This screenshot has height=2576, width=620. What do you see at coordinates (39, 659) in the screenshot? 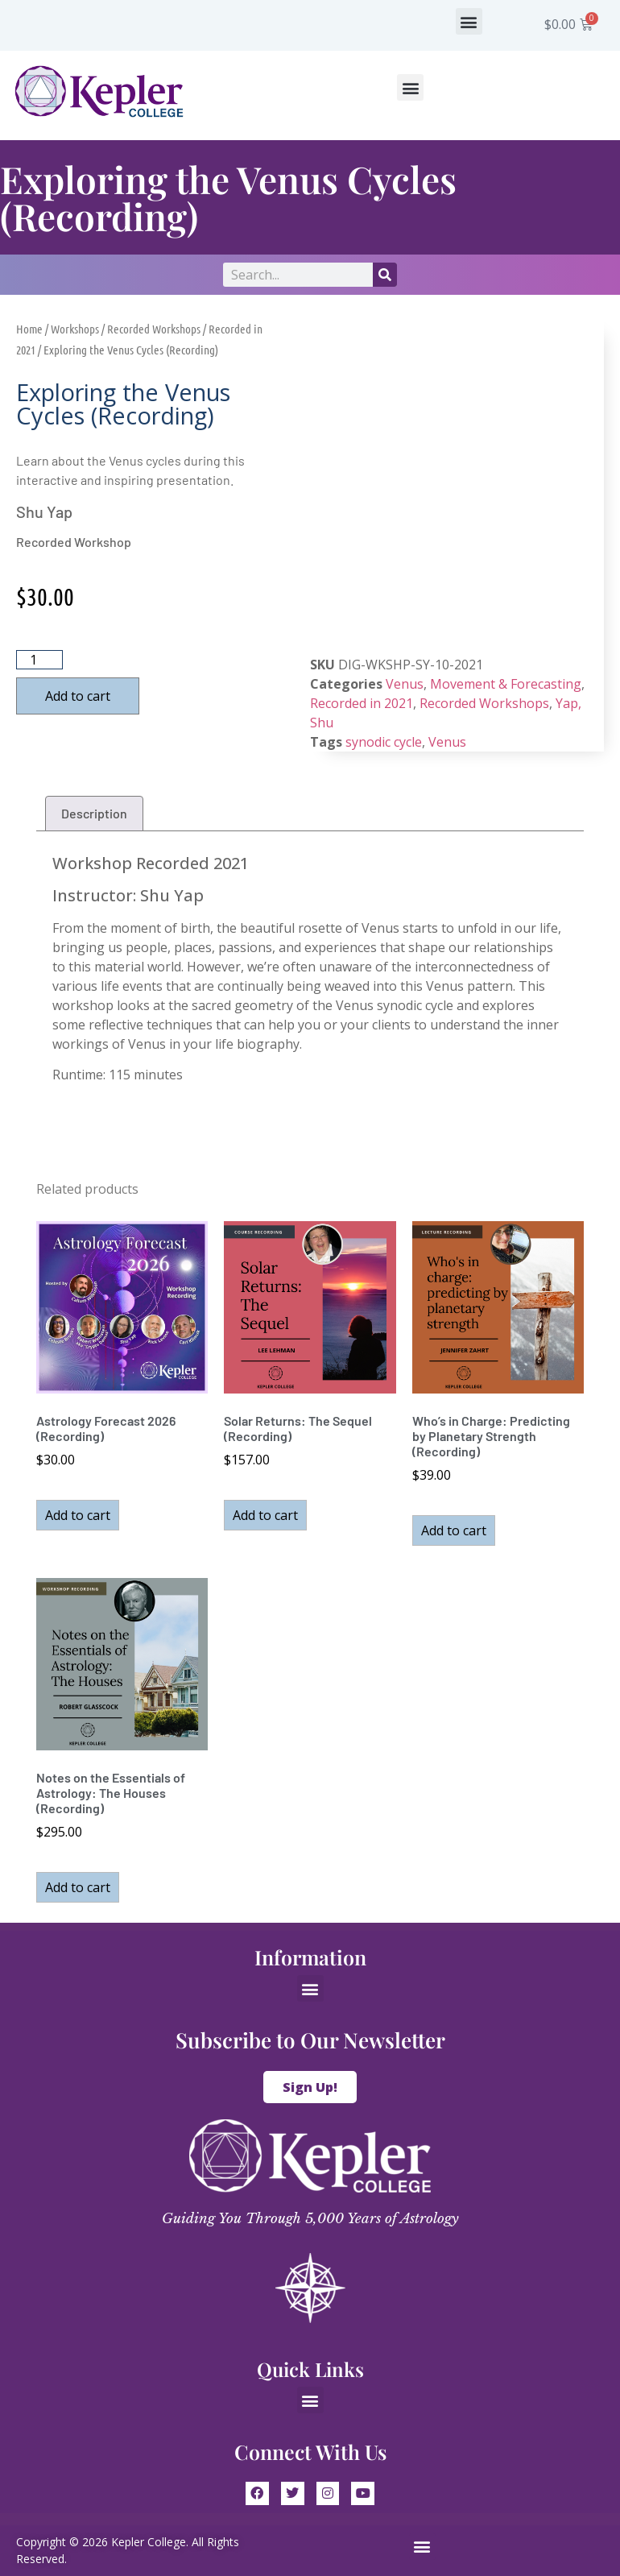
I see `[Product quantity]` at bounding box center [39, 659].